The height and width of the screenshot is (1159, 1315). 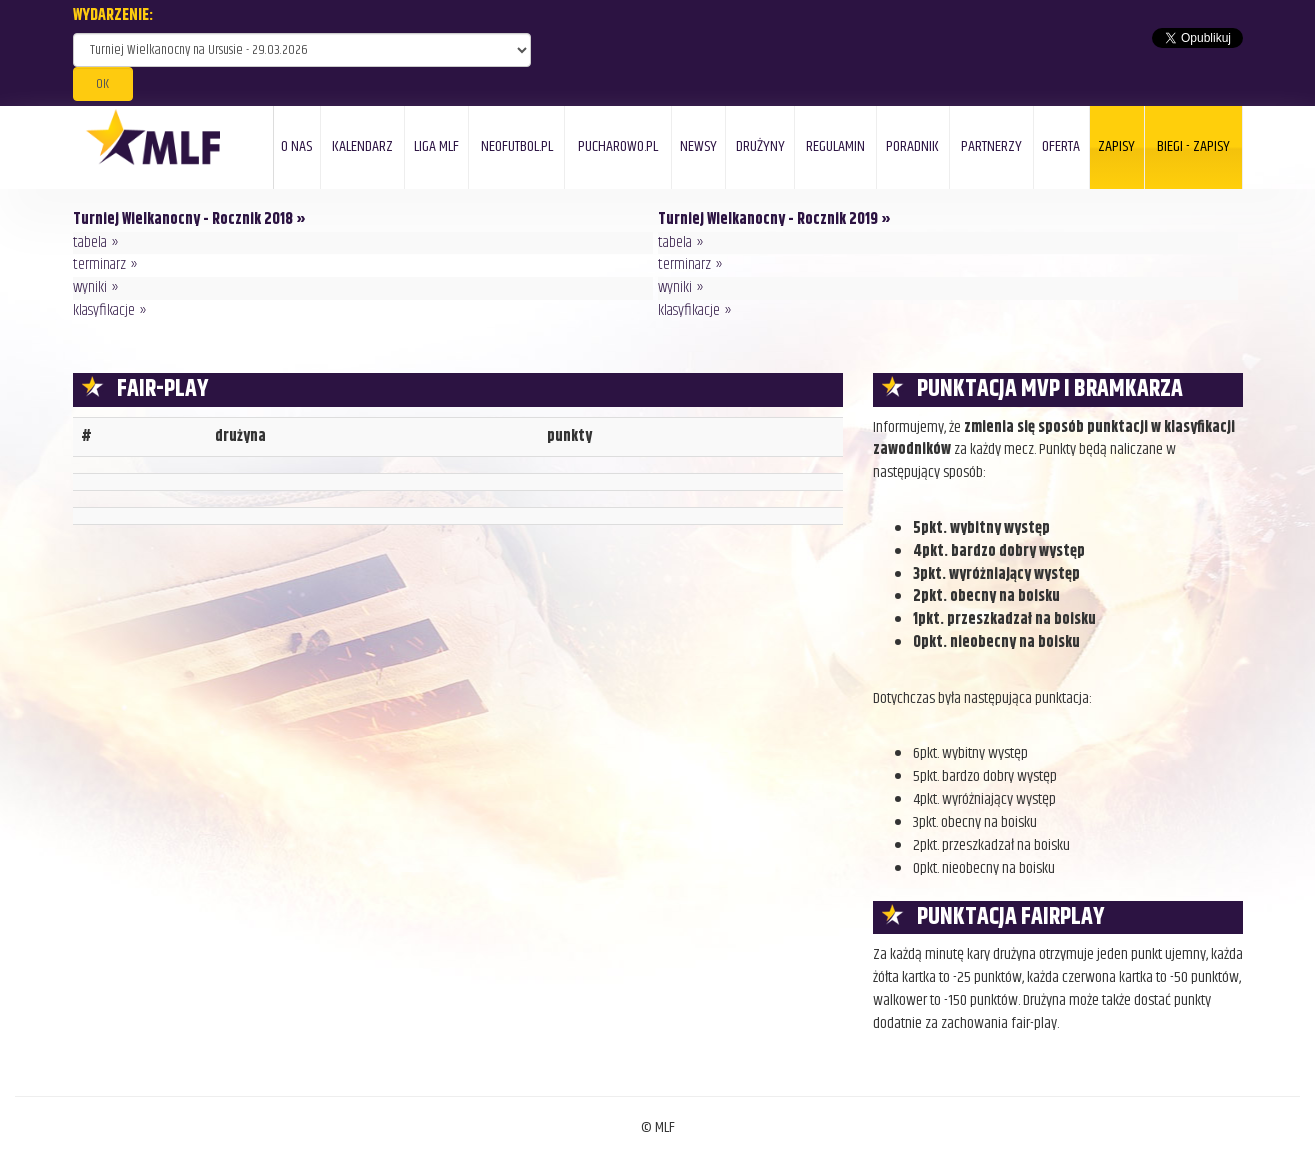 I want to click on terminarz, so click(x=99, y=264).